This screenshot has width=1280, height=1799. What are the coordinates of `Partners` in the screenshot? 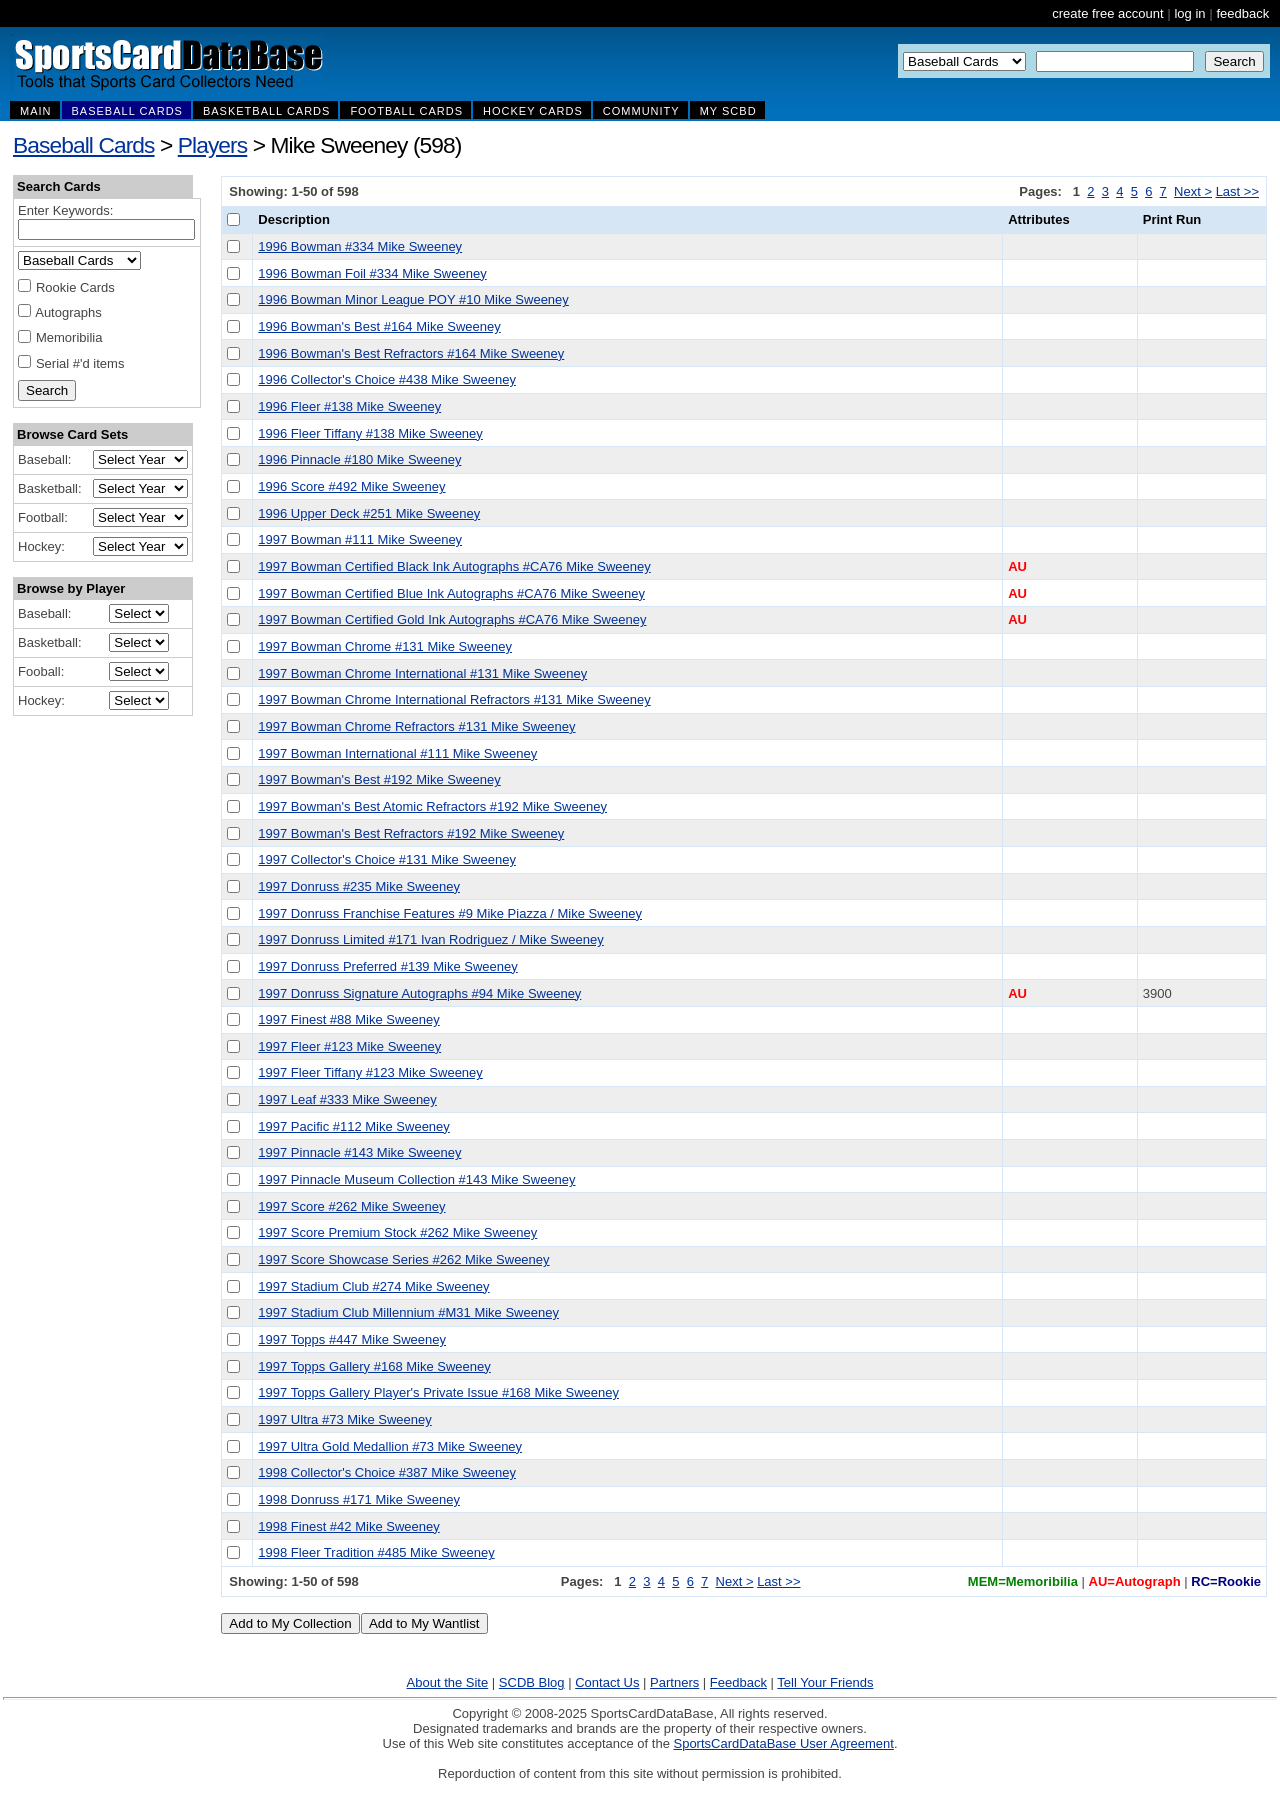 It's located at (674, 1682).